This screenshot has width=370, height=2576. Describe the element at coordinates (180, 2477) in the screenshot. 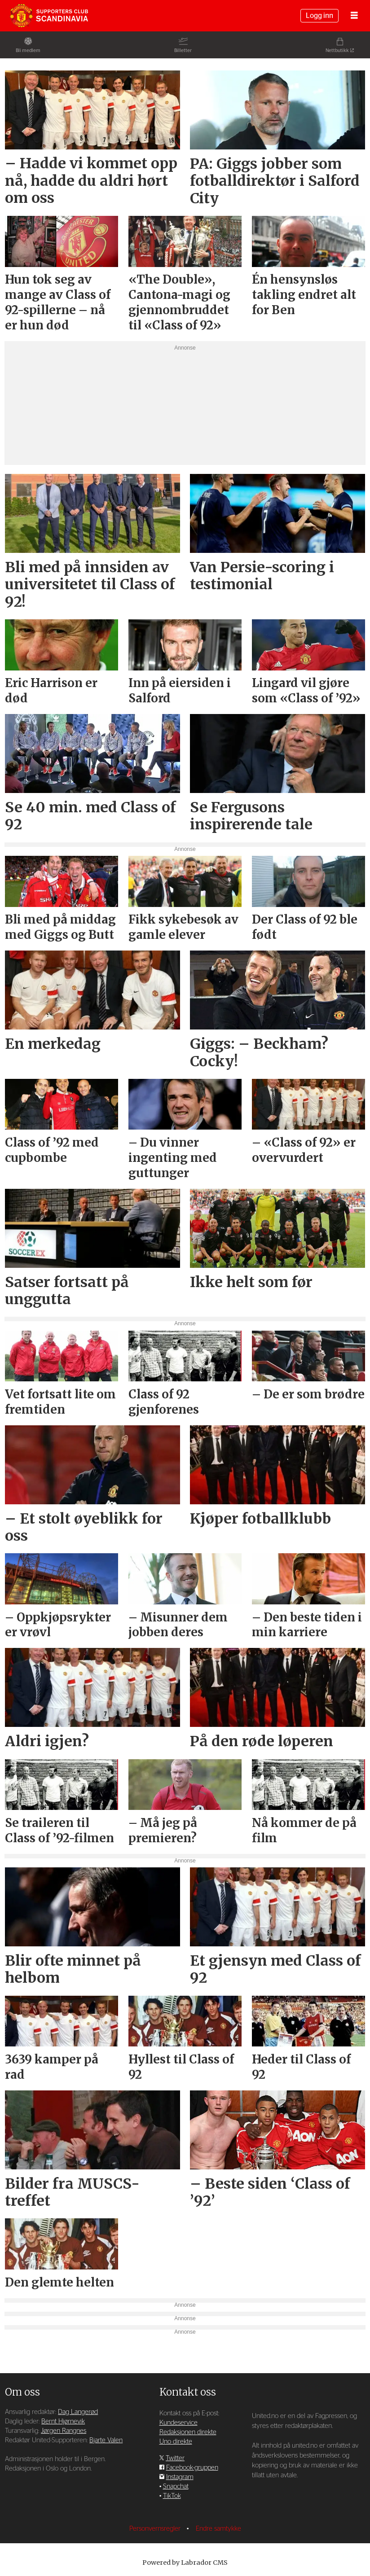

I see `Instagram` at that location.